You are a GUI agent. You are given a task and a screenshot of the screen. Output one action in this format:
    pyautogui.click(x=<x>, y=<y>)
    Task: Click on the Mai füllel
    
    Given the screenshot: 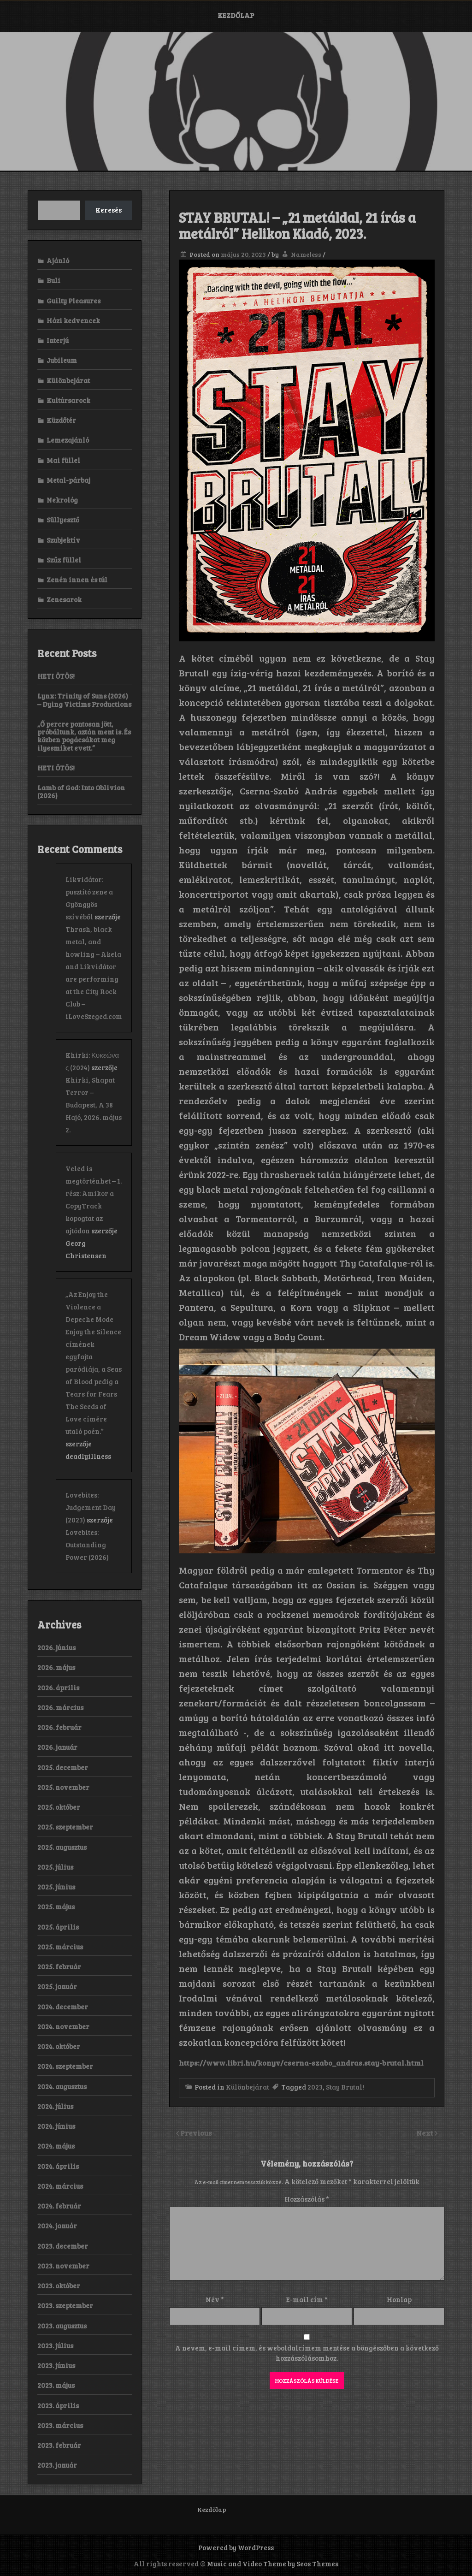 What is the action you would take?
    pyautogui.click(x=63, y=460)
    